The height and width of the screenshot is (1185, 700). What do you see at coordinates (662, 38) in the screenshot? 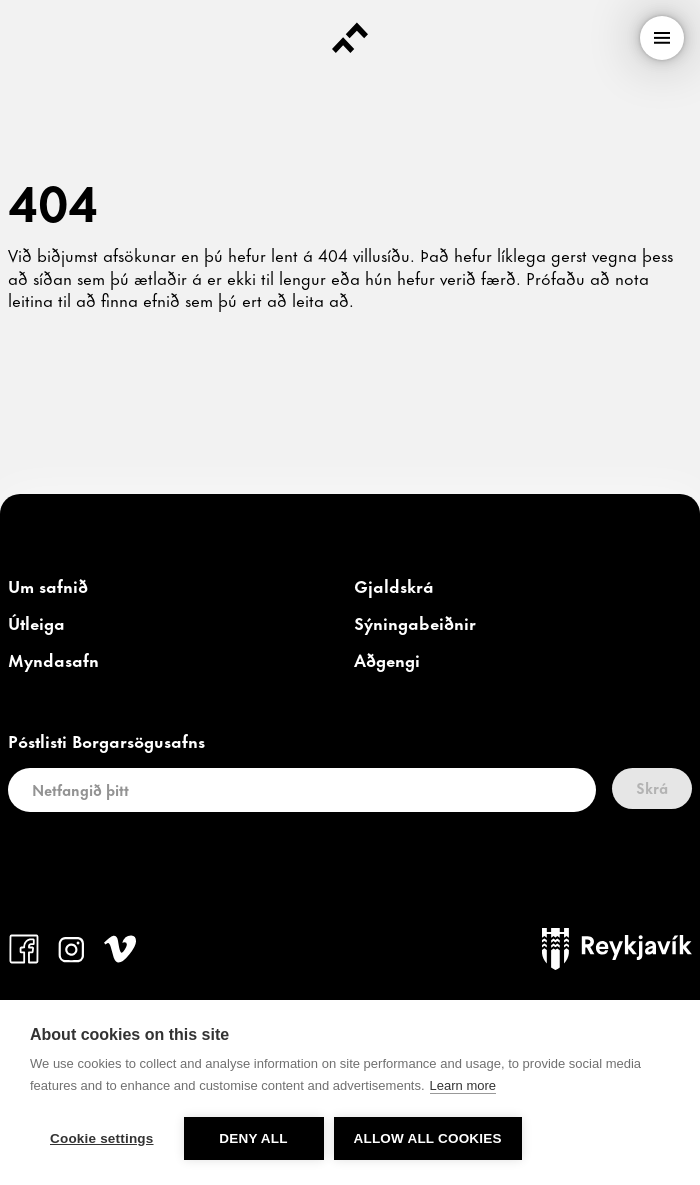
I see `[menu]` at bounding box center [662, 38].